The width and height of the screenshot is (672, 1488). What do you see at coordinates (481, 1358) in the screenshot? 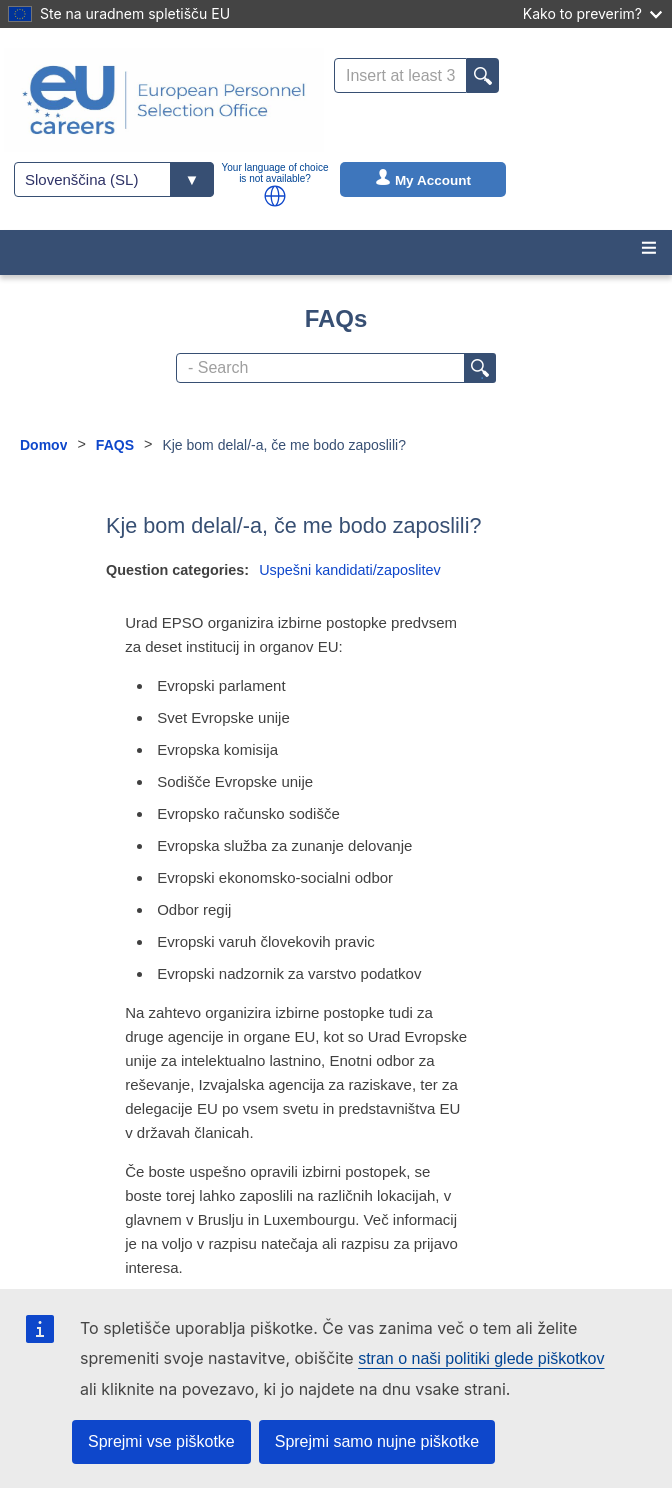
I see `stran o naši politiki glede piškotkov` at bounding box center [481, 1358].